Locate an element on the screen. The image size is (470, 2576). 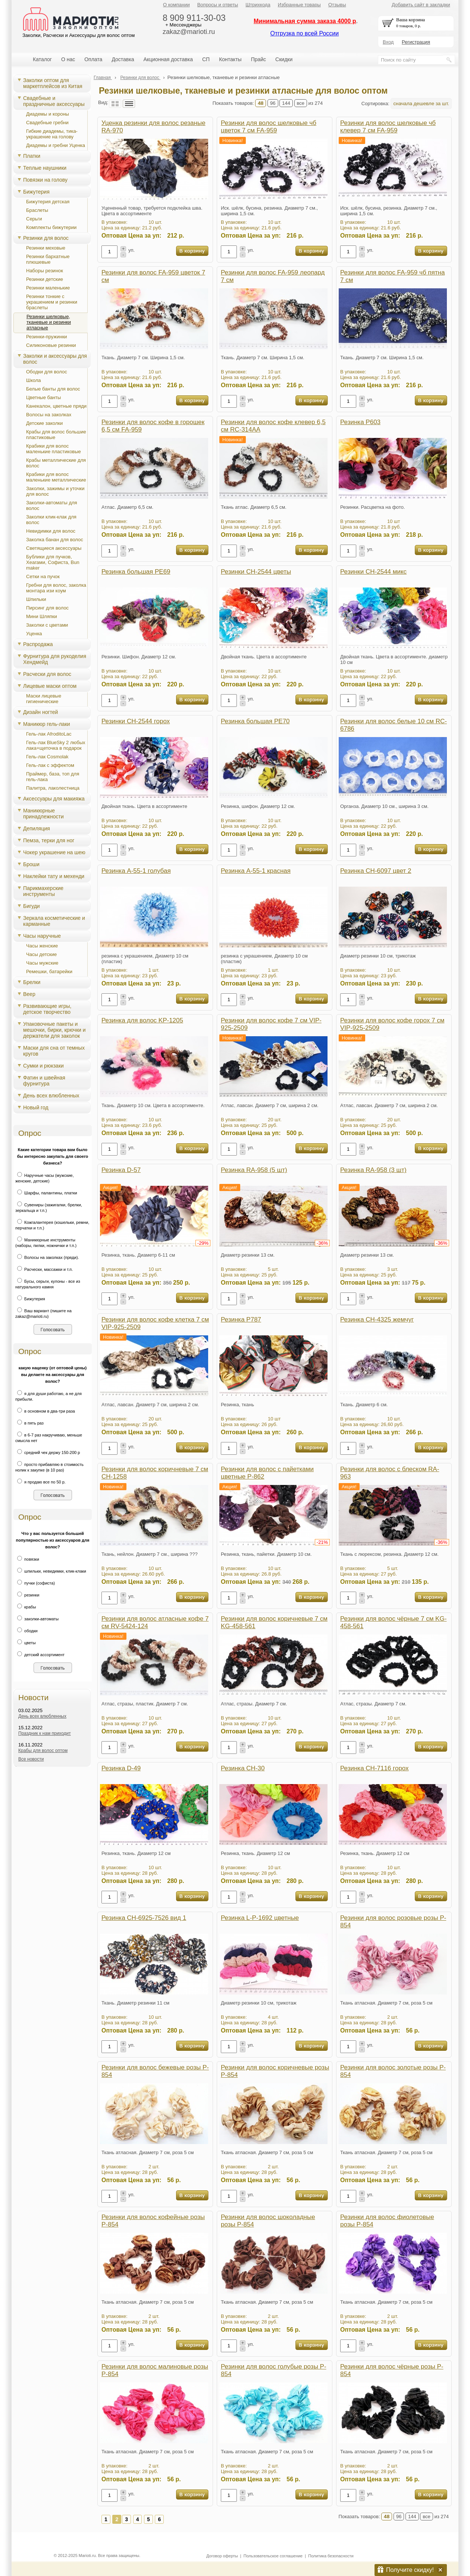
Цветные банты is located at coordinates (43, 397).